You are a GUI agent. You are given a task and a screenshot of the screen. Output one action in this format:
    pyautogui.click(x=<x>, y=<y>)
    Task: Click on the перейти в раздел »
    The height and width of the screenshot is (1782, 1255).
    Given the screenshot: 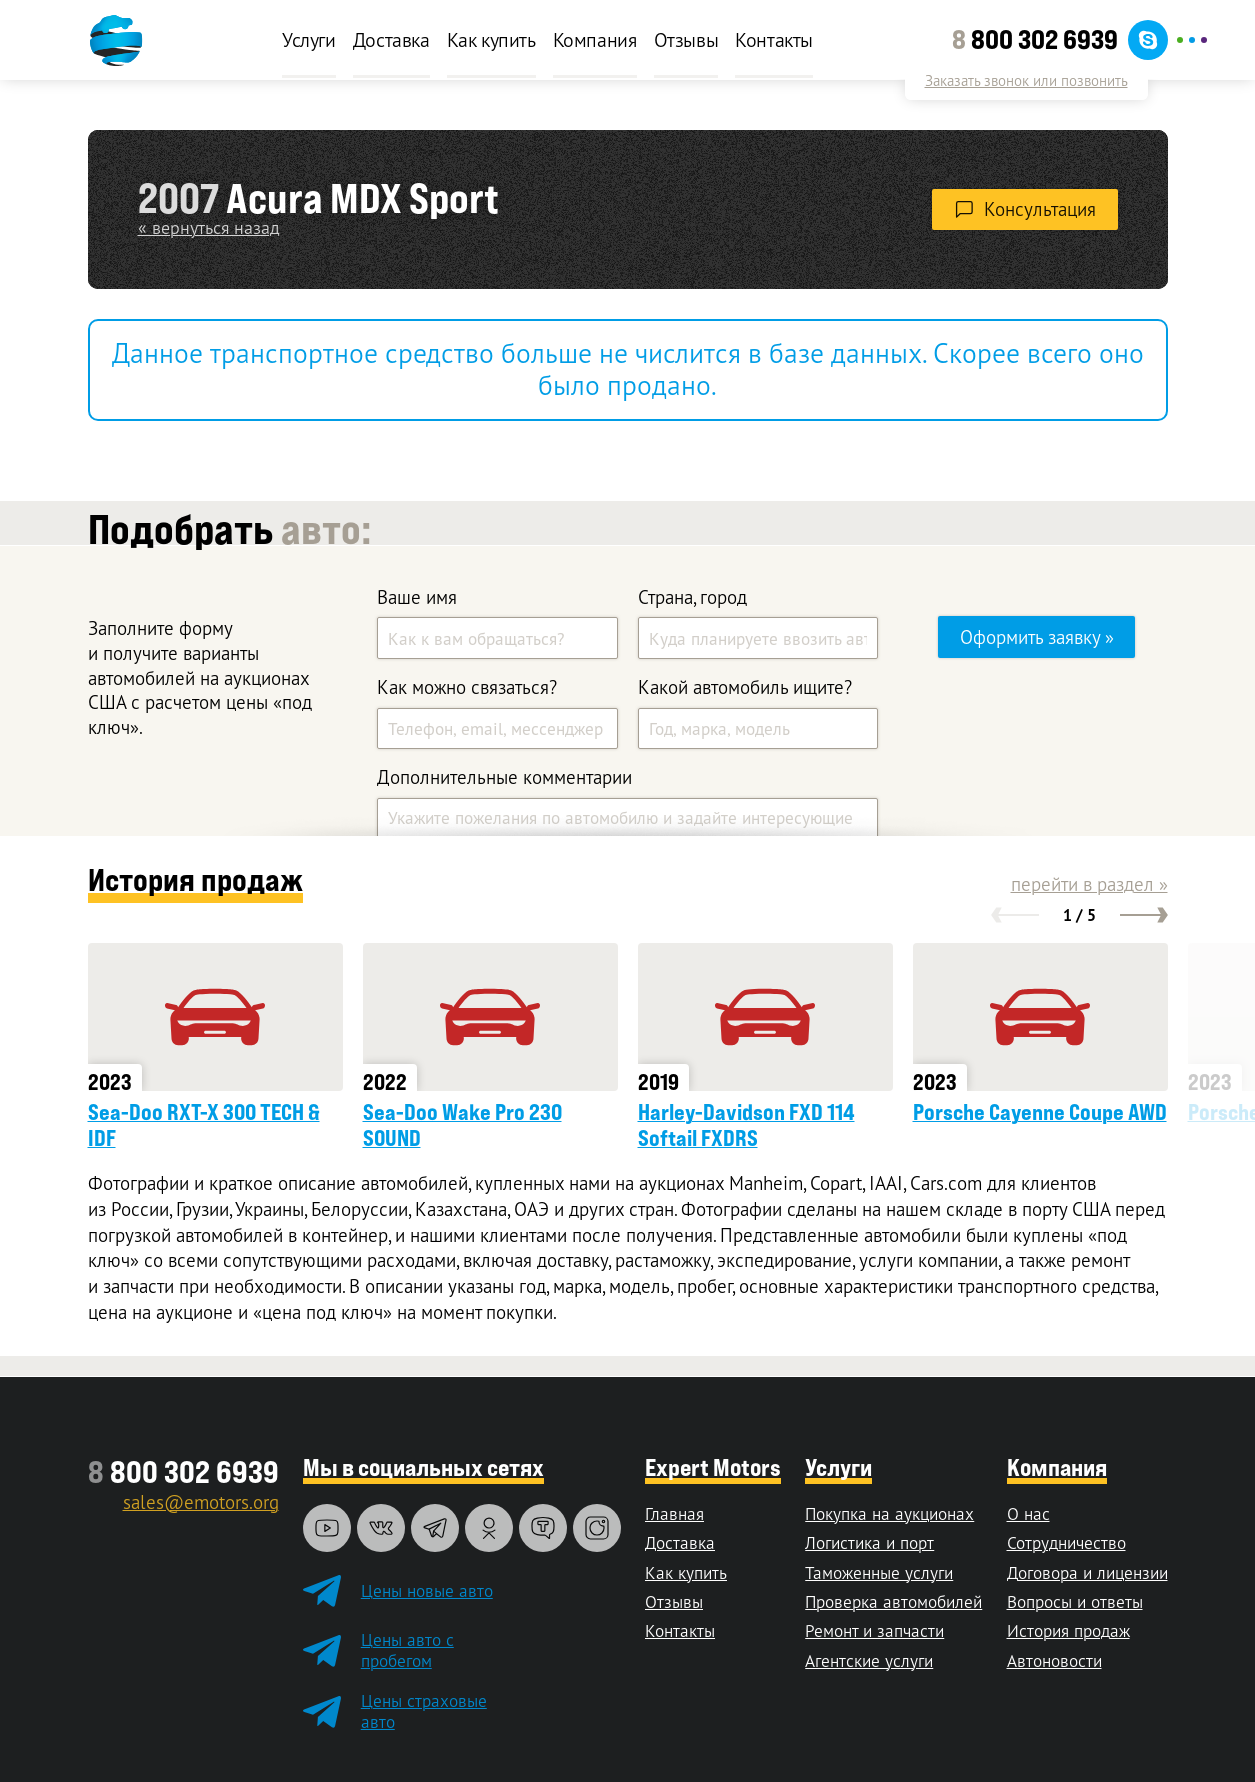 What is the action you would take?
    pyautogui.click(x=1089, y=884)
    